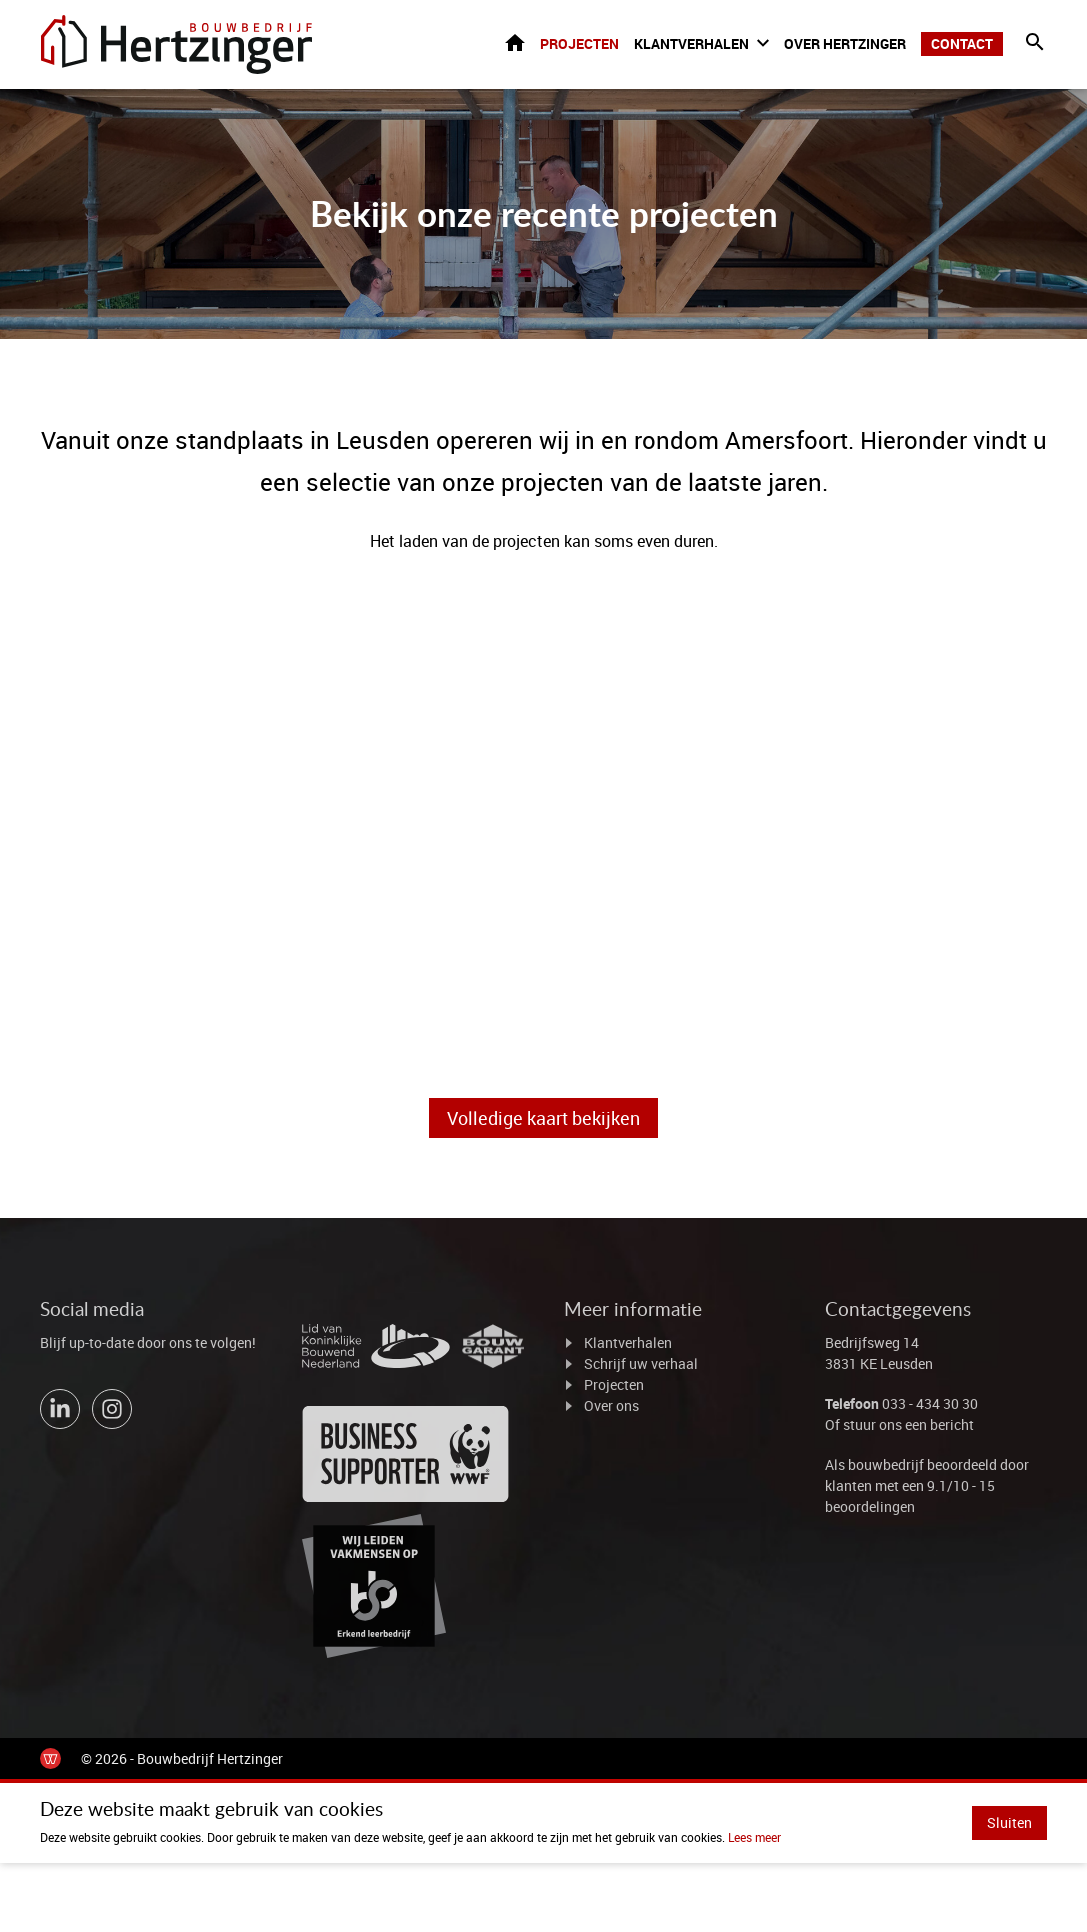  What do you see at coordinates (515, 43) in the screenshot?
I see `Home` at bounding box center [515, 43].